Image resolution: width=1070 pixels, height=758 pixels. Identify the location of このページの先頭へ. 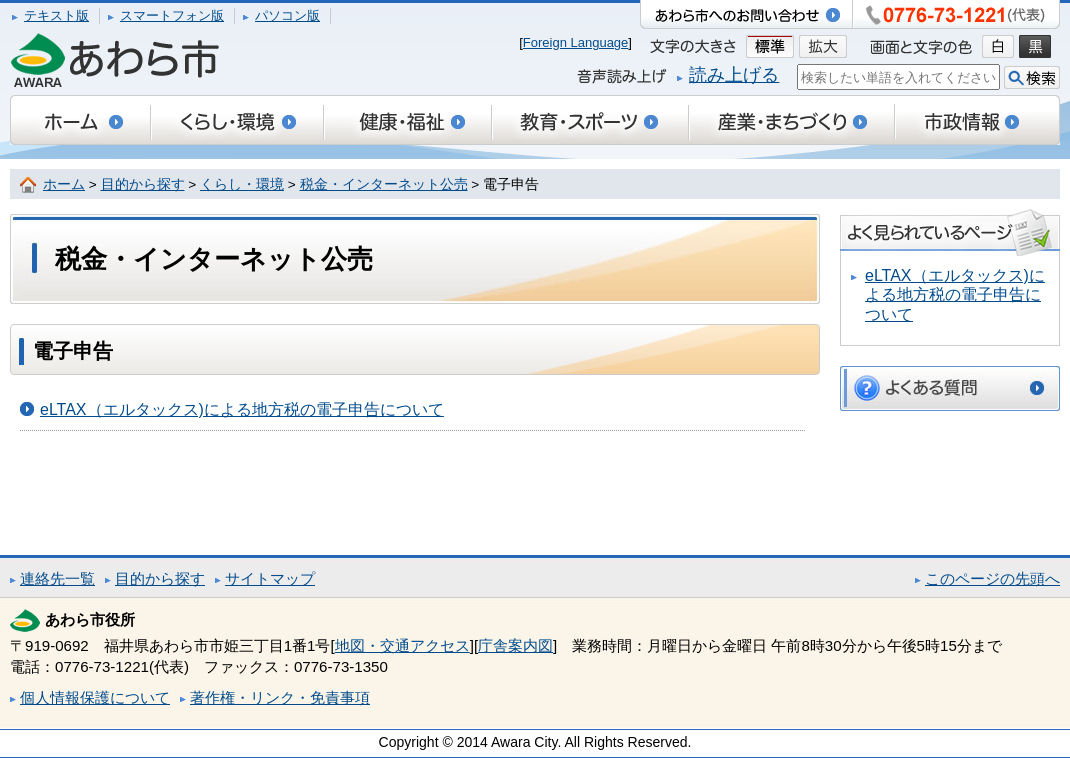
(992, 578).